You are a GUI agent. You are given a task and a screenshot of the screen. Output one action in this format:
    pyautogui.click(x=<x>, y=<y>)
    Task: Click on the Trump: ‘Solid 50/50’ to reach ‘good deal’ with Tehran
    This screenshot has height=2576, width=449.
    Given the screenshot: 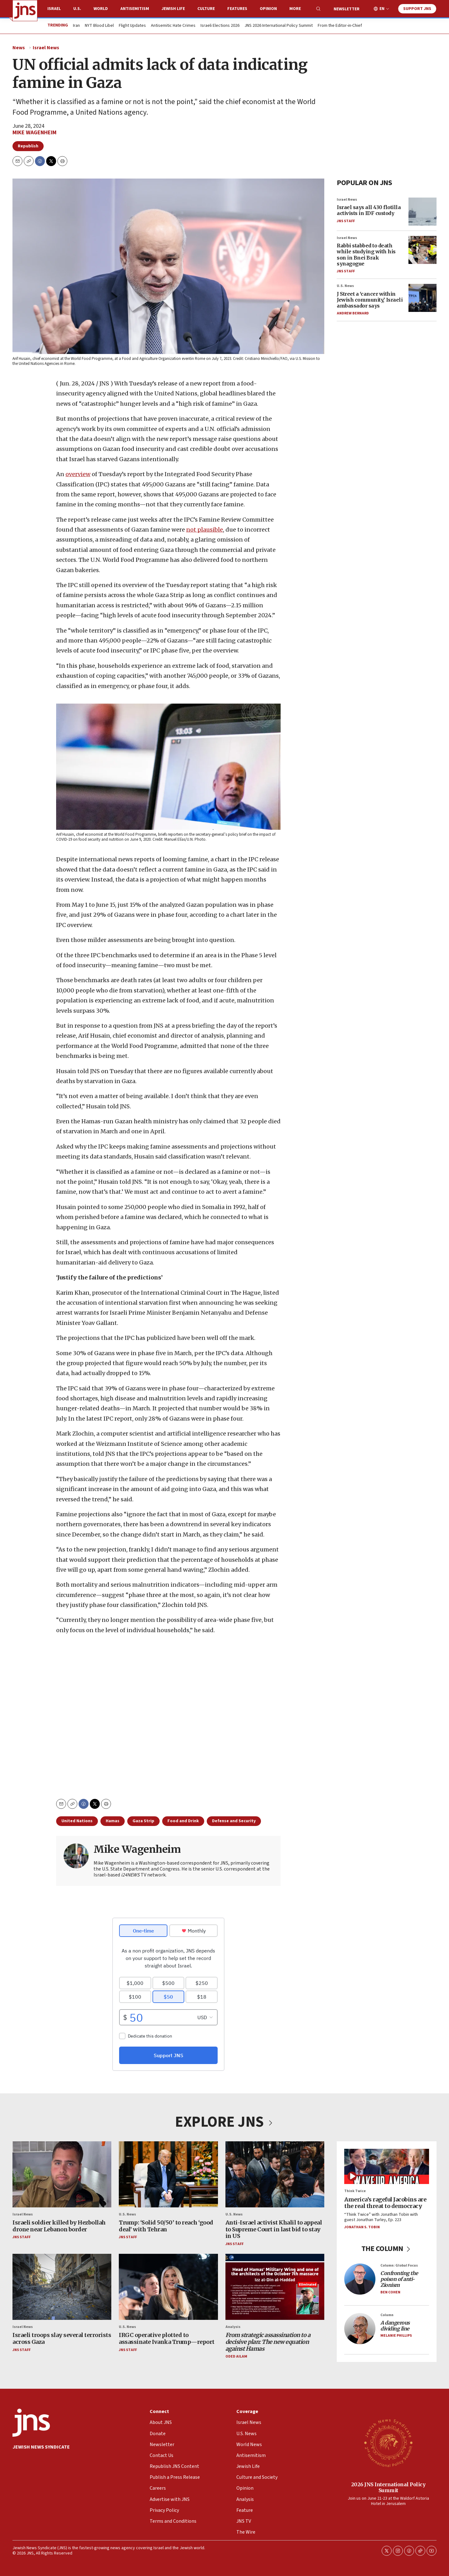 What is the action you would take?
    pyautogui.click(x=166, y=2226)
    